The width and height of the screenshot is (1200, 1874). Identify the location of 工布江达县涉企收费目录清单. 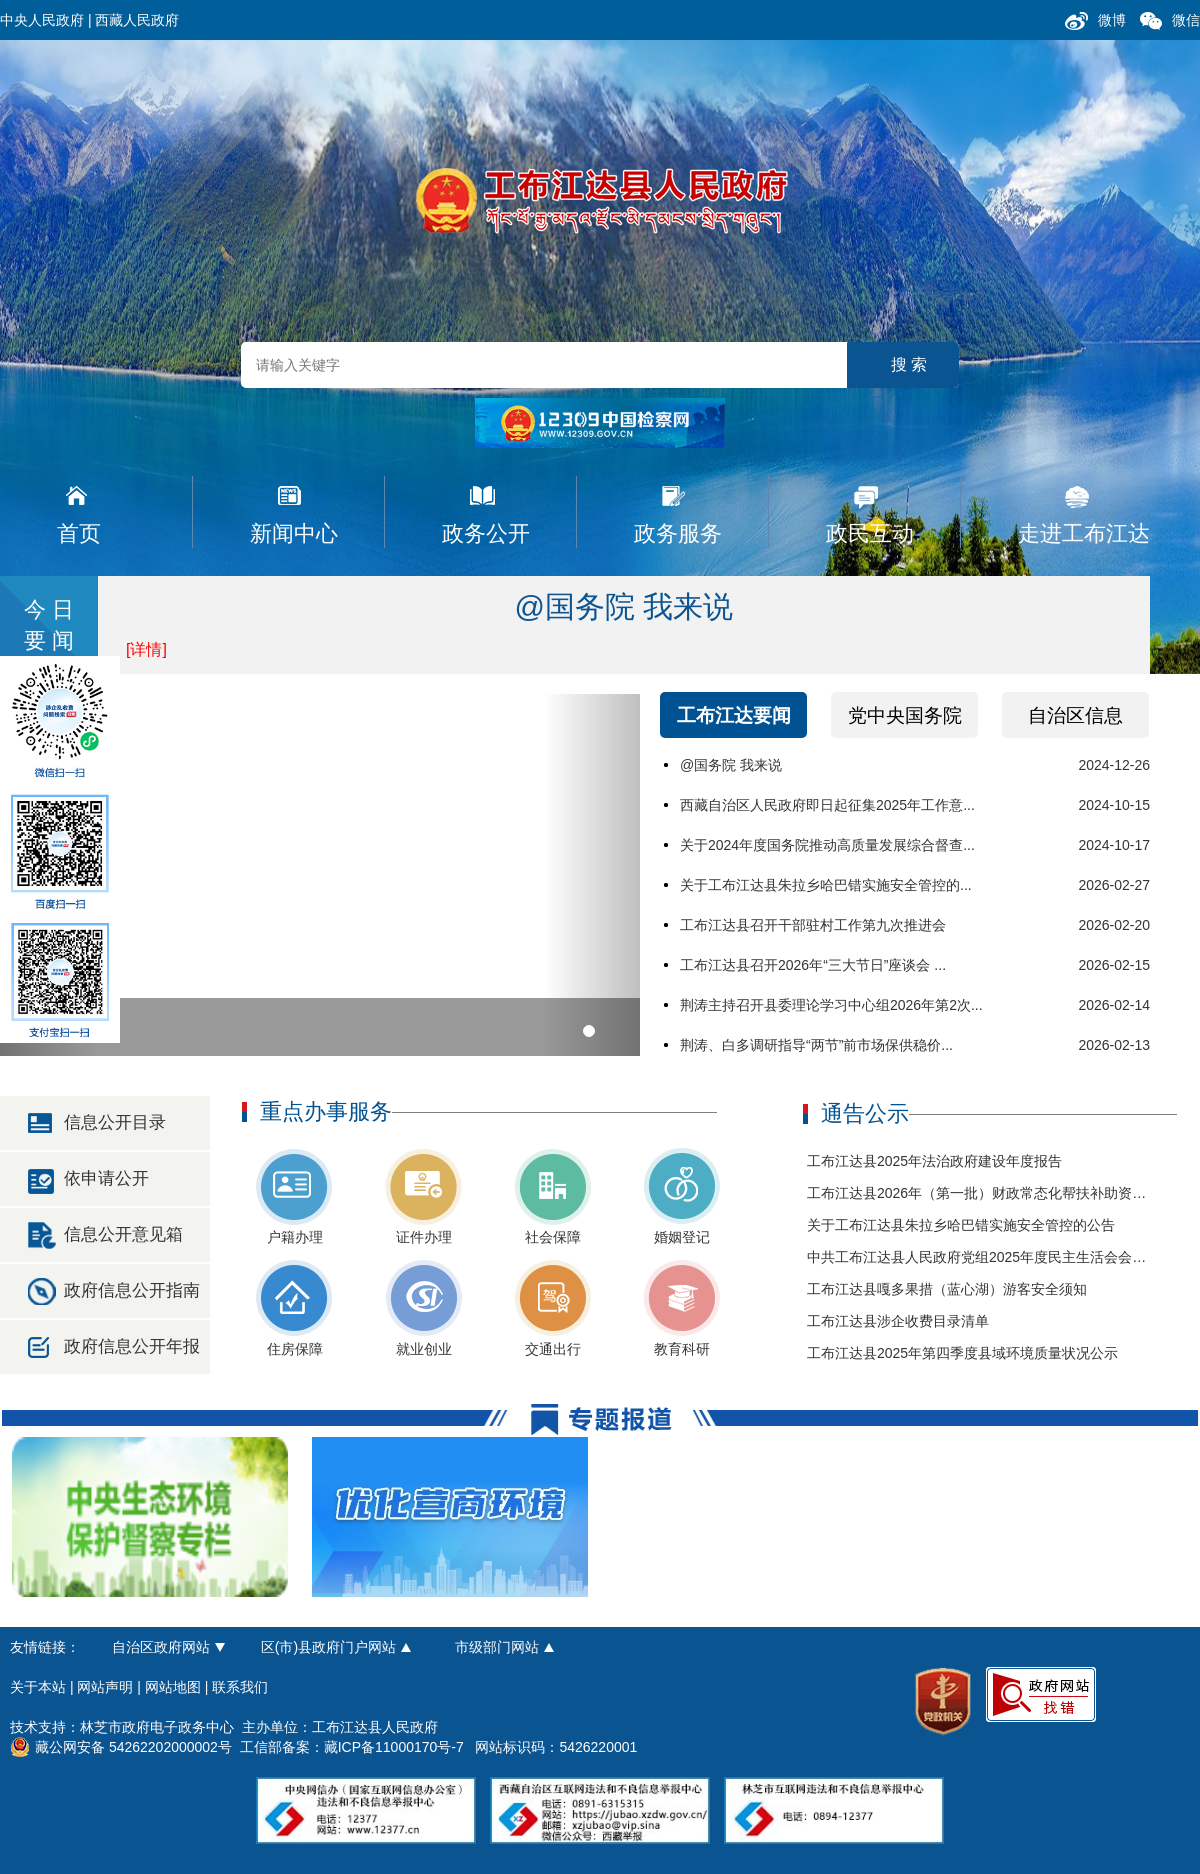
(898, 1321).